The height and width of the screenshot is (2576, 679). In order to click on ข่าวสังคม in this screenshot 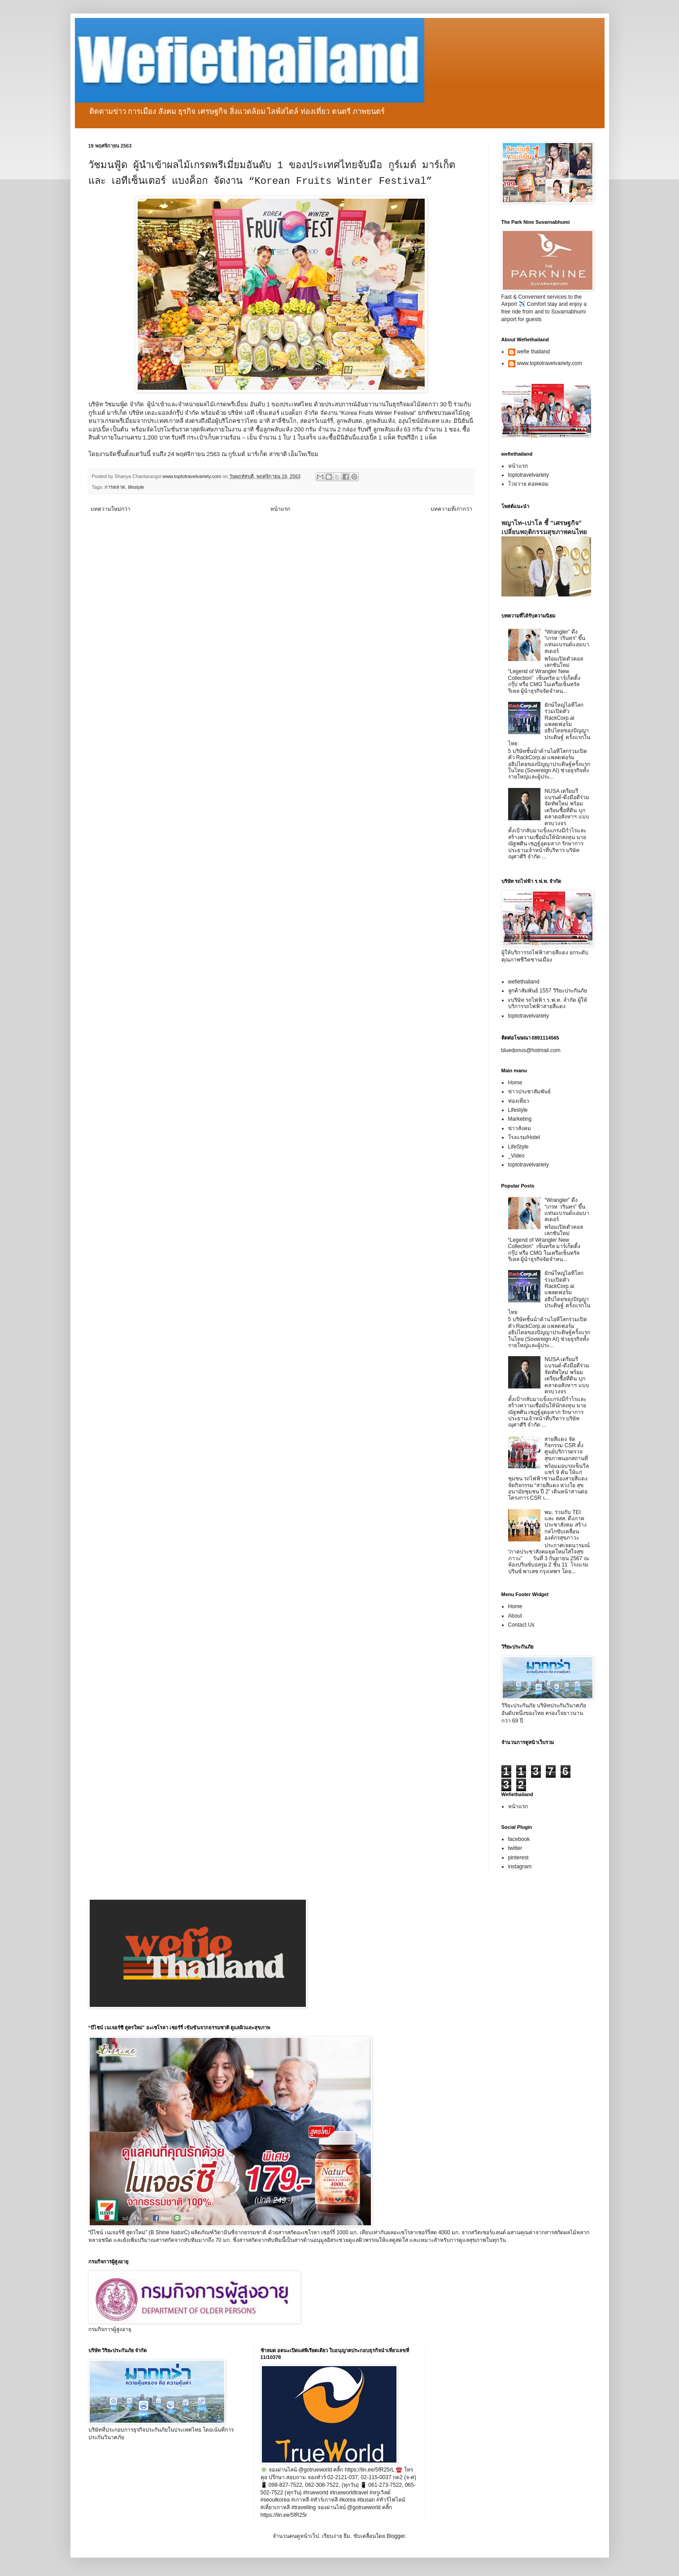, I will do `click(519, 1128)`.